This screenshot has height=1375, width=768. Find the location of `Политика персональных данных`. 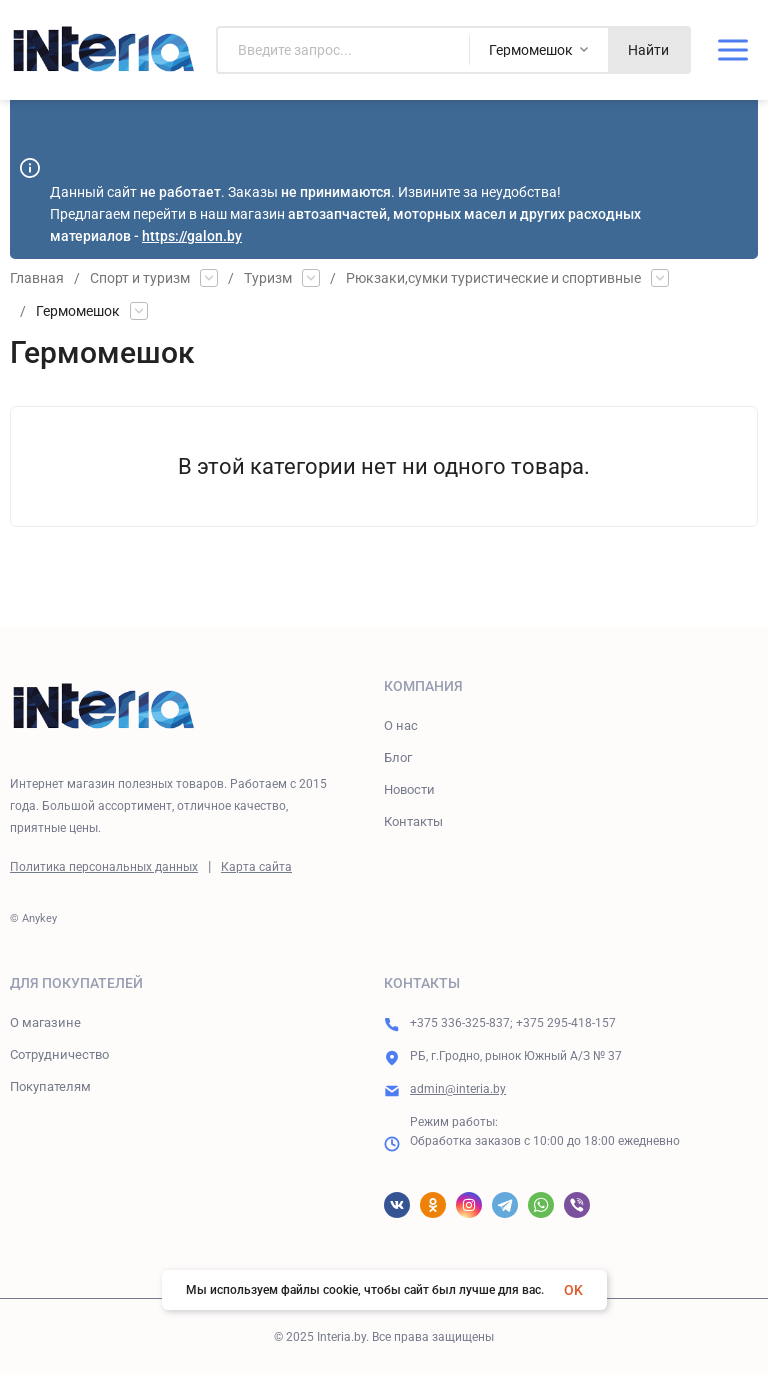

Политика персональных данных is located at coordinates (104, 867).